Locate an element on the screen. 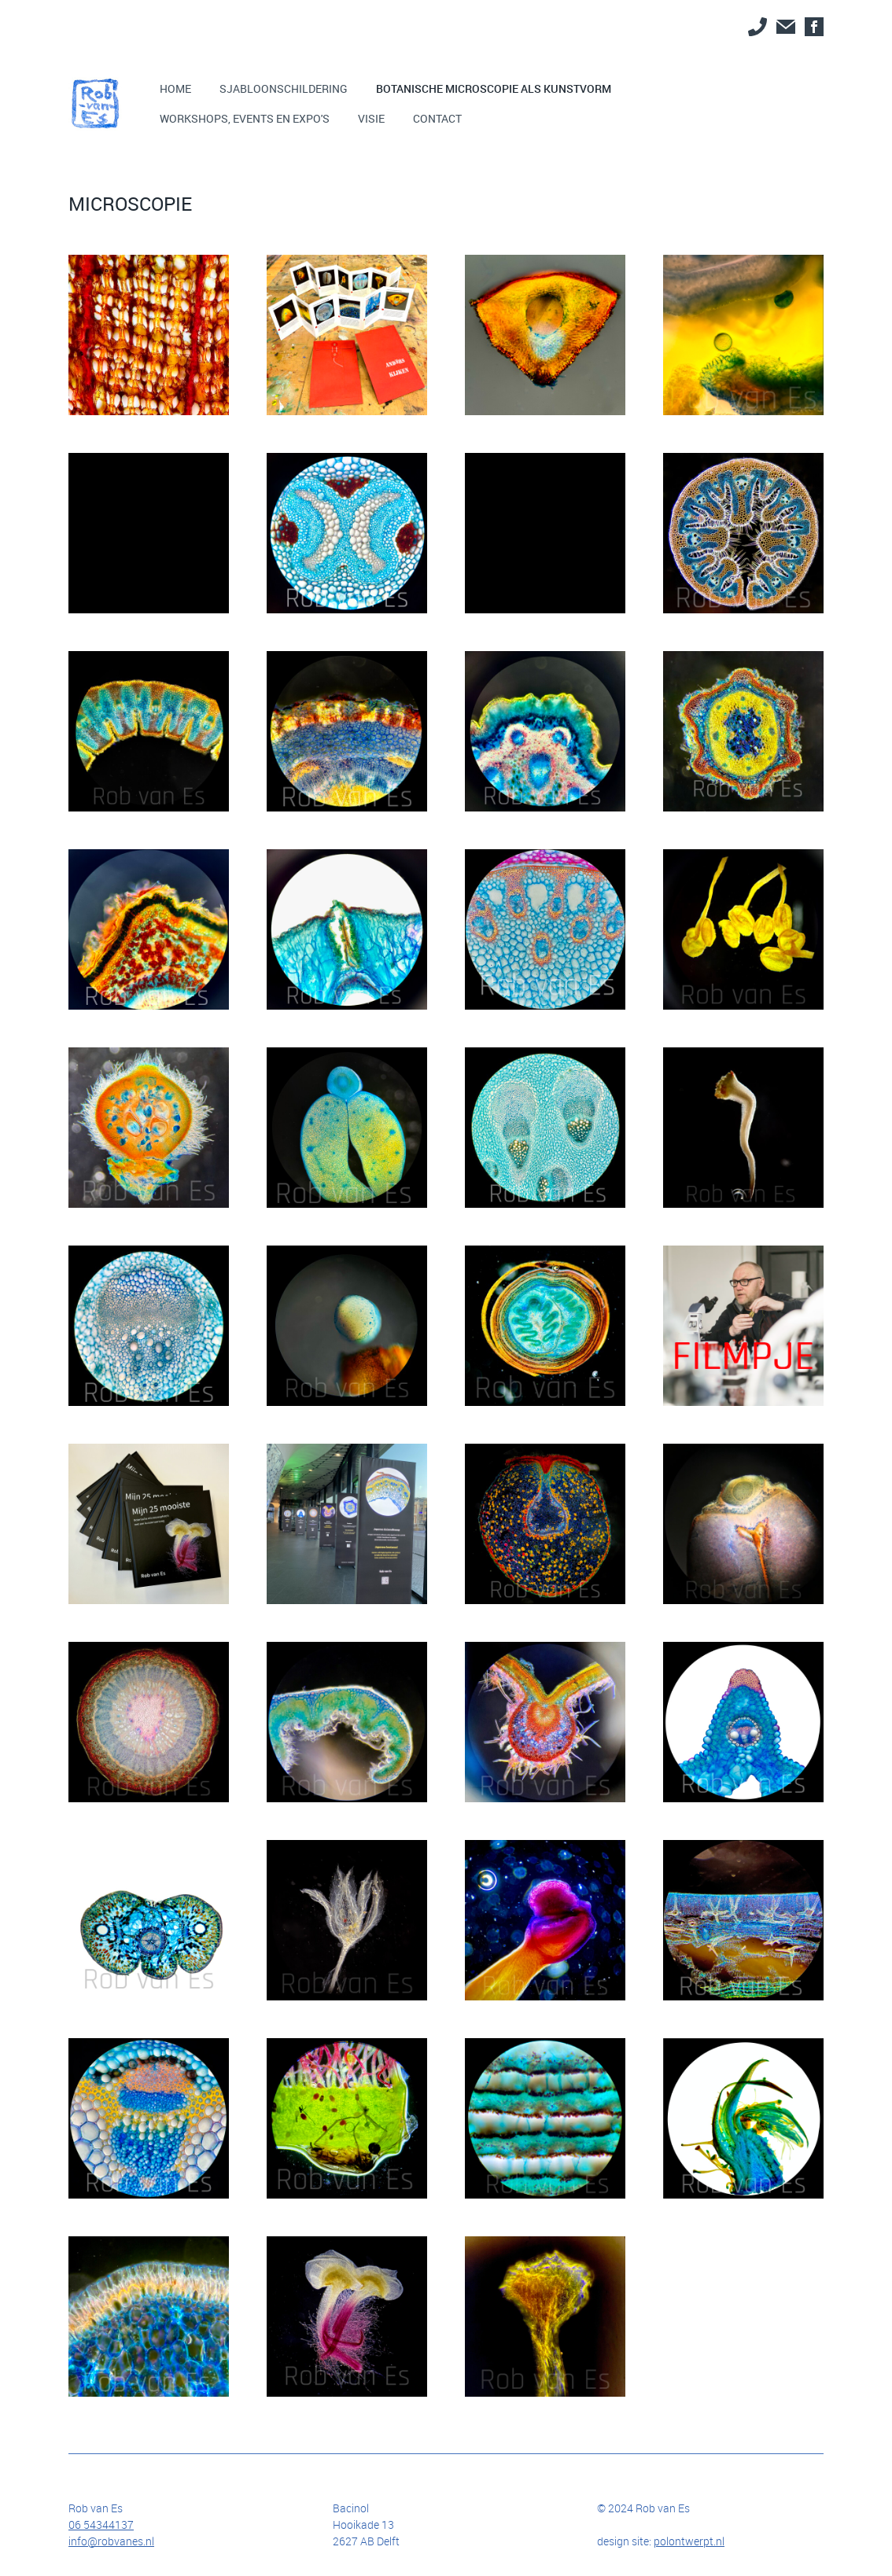 Image resolution: width=892 pixels, height=2576 pixels. SJABLOONSCHILDERING is located at coordinates (283, 88).